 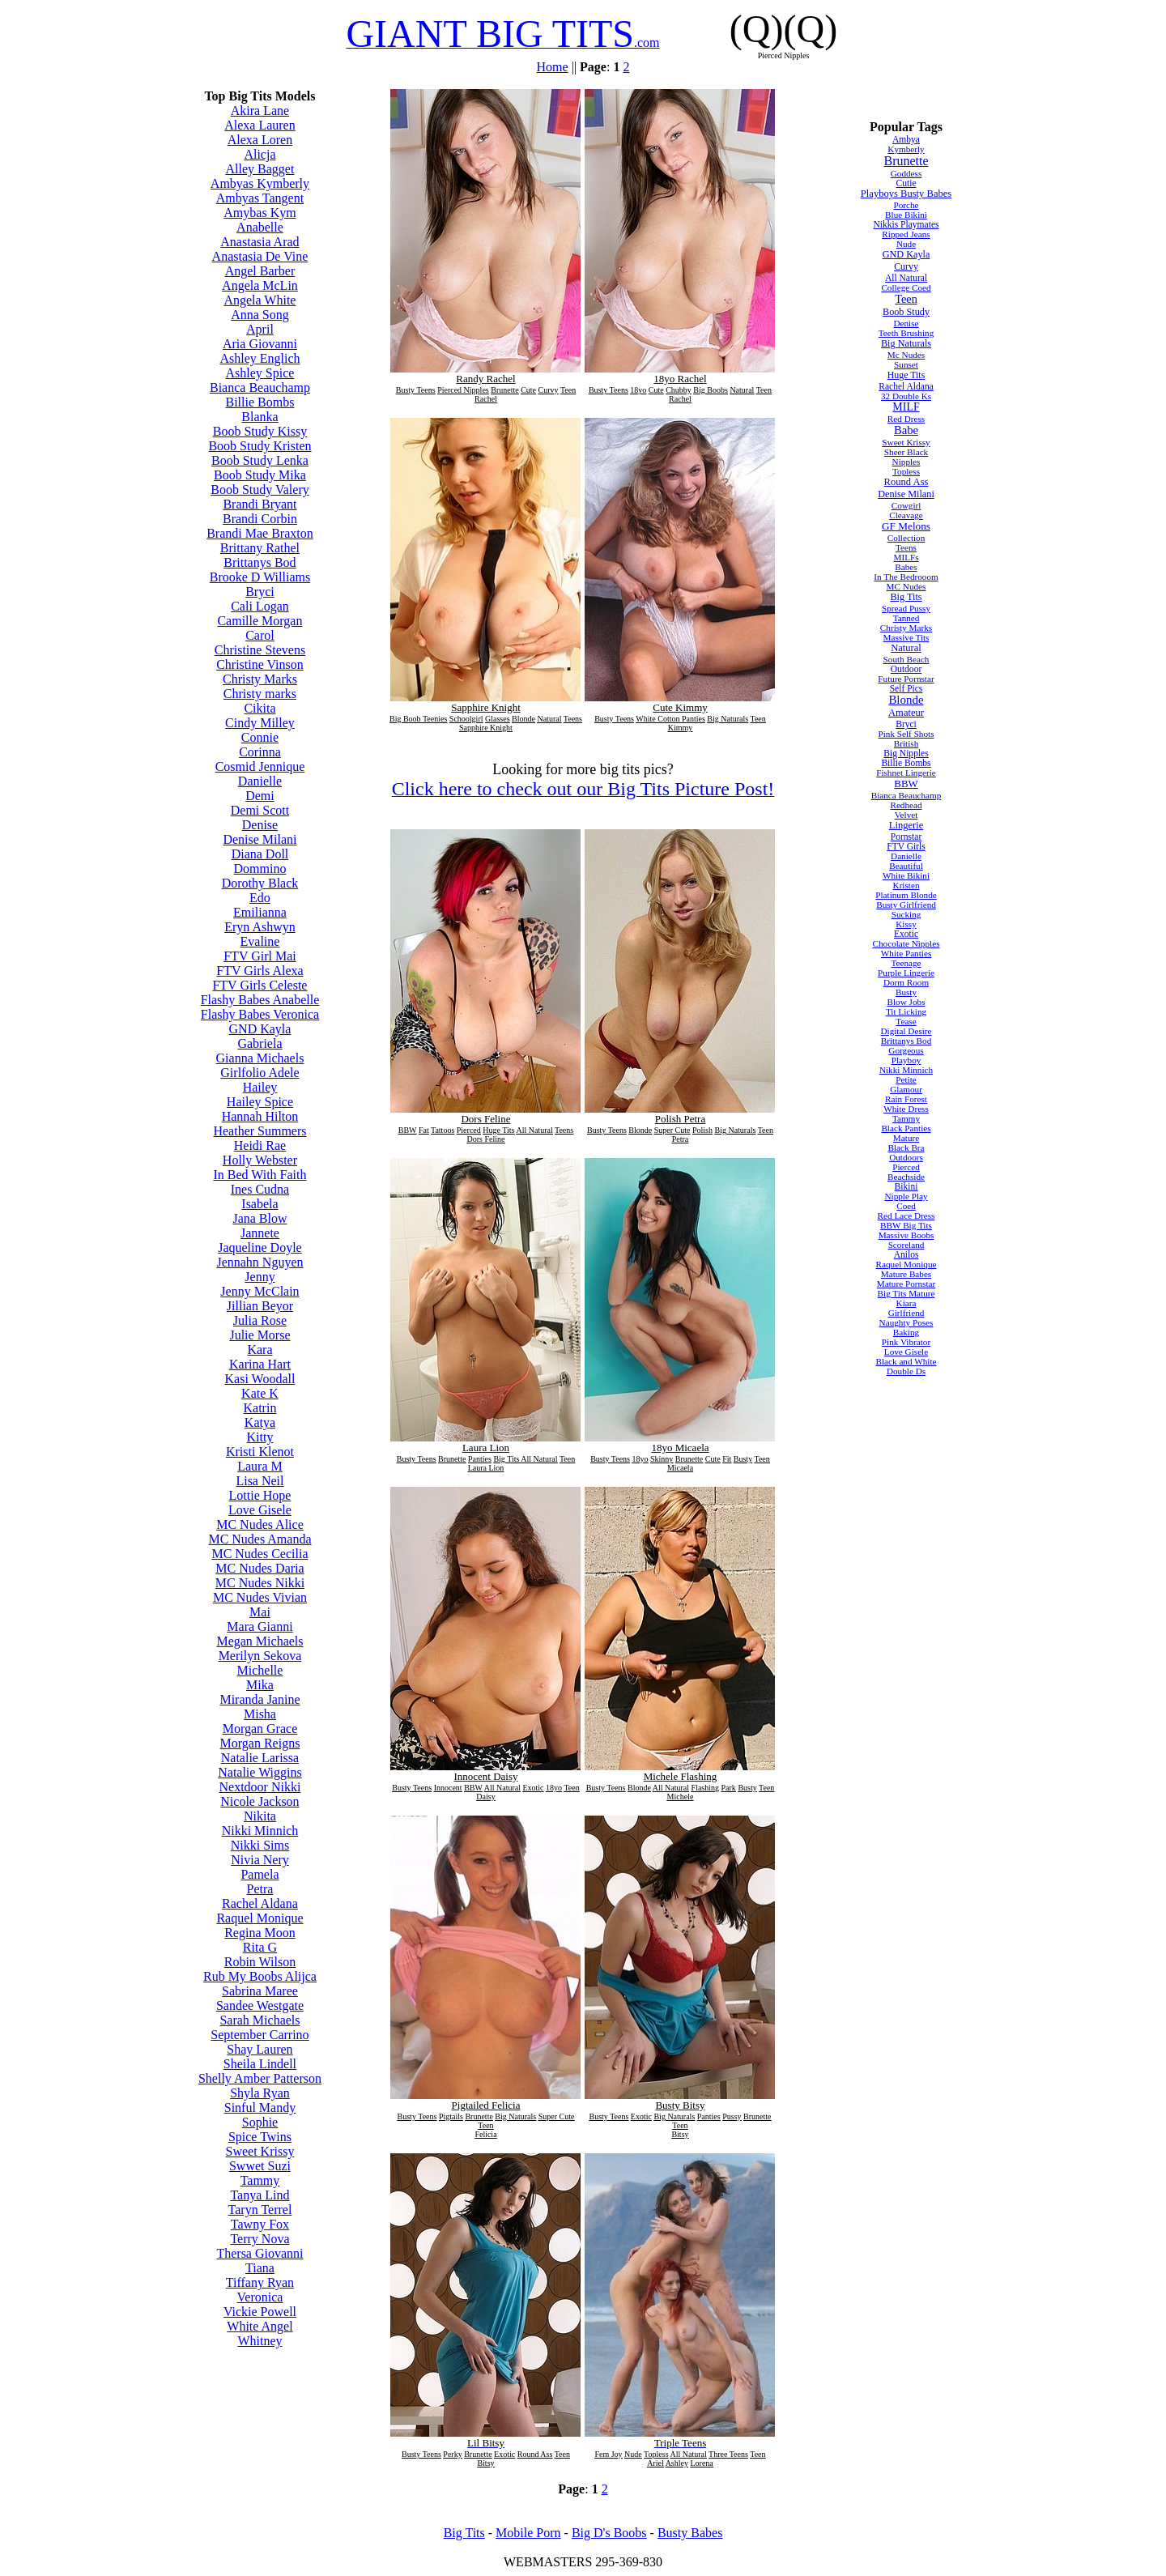 I want to click on MC Nudes Cecilia, so click(x=259, y=1554).